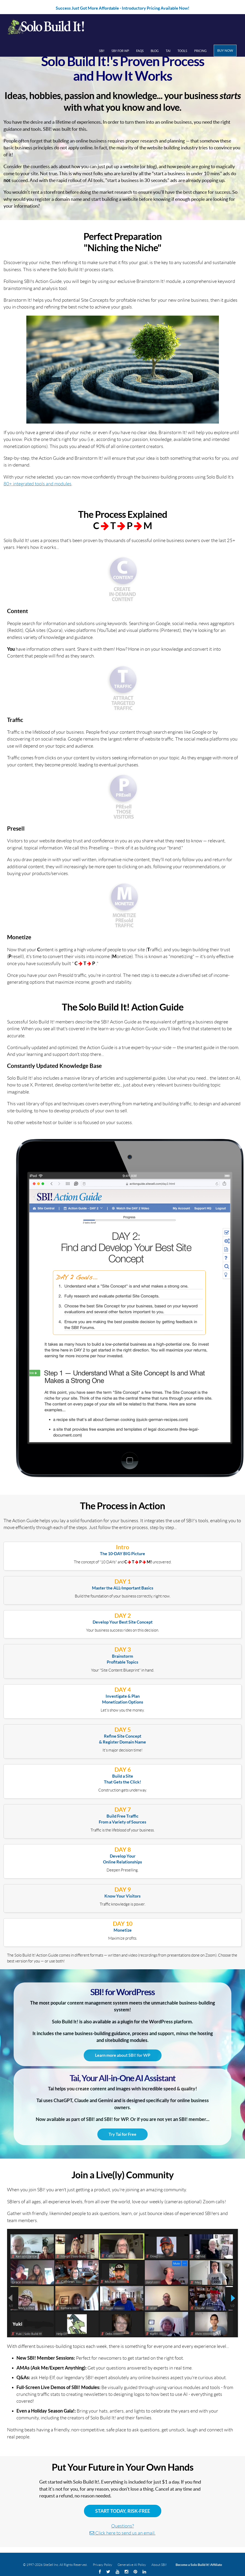 The height and width of the screenshot is (2576, 245). I want to click on Try Tai for Free, so click(122, 2134).